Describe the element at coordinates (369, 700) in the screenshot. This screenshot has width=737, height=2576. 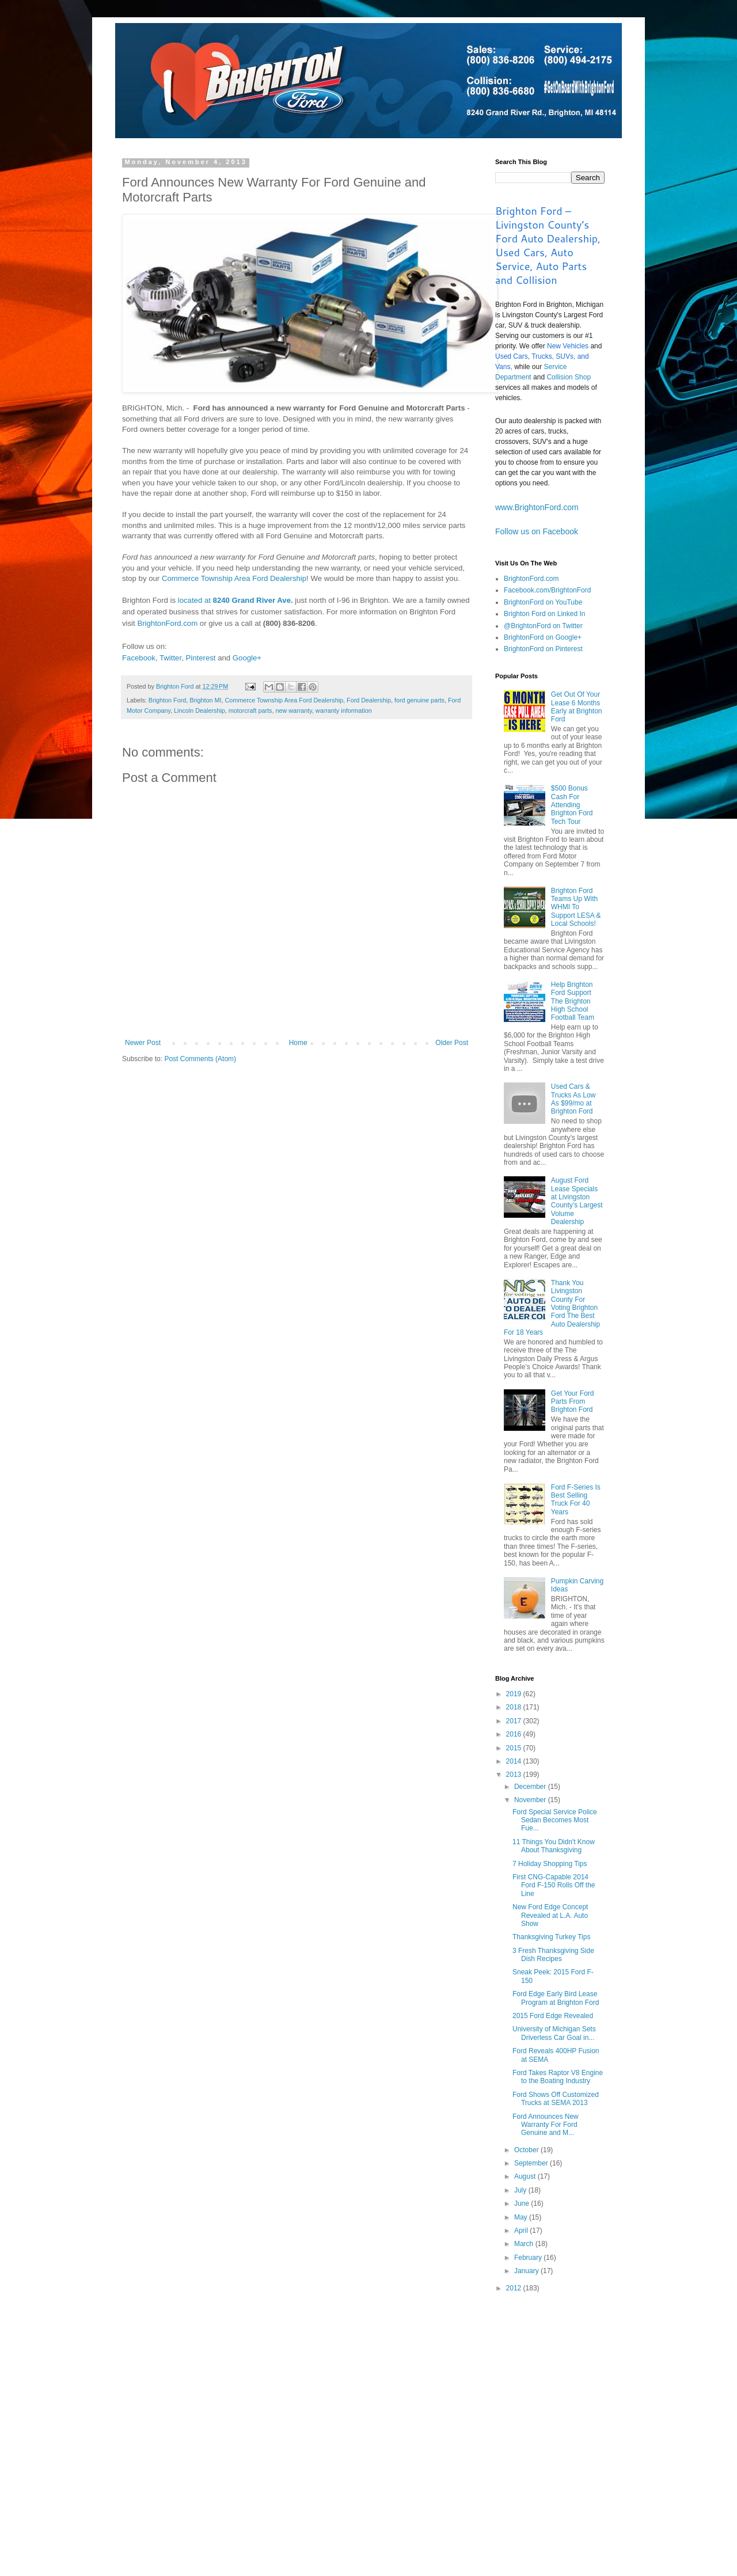
I see `Ford Dealership` at that location.